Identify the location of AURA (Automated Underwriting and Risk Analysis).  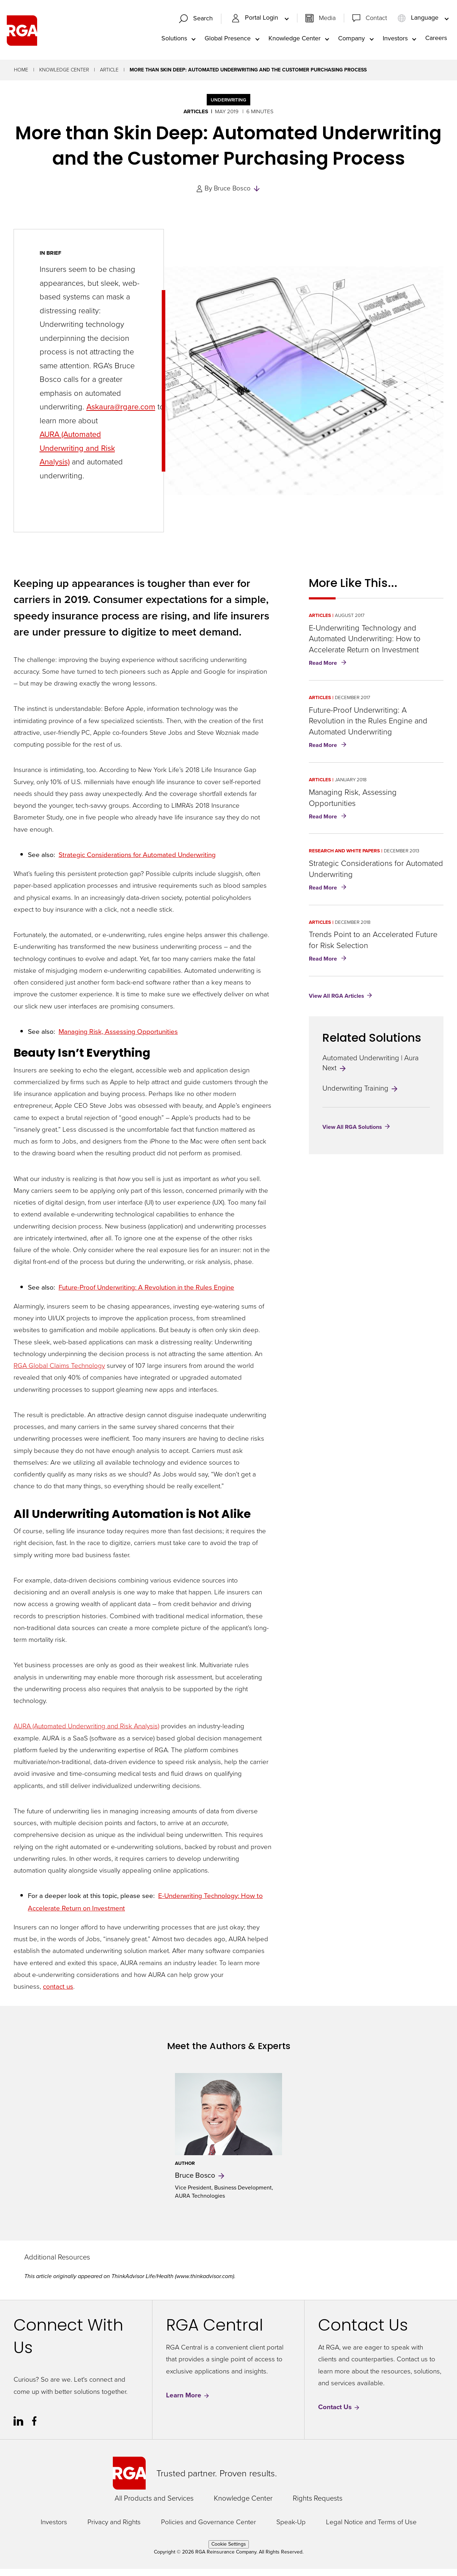
(86, 1733).